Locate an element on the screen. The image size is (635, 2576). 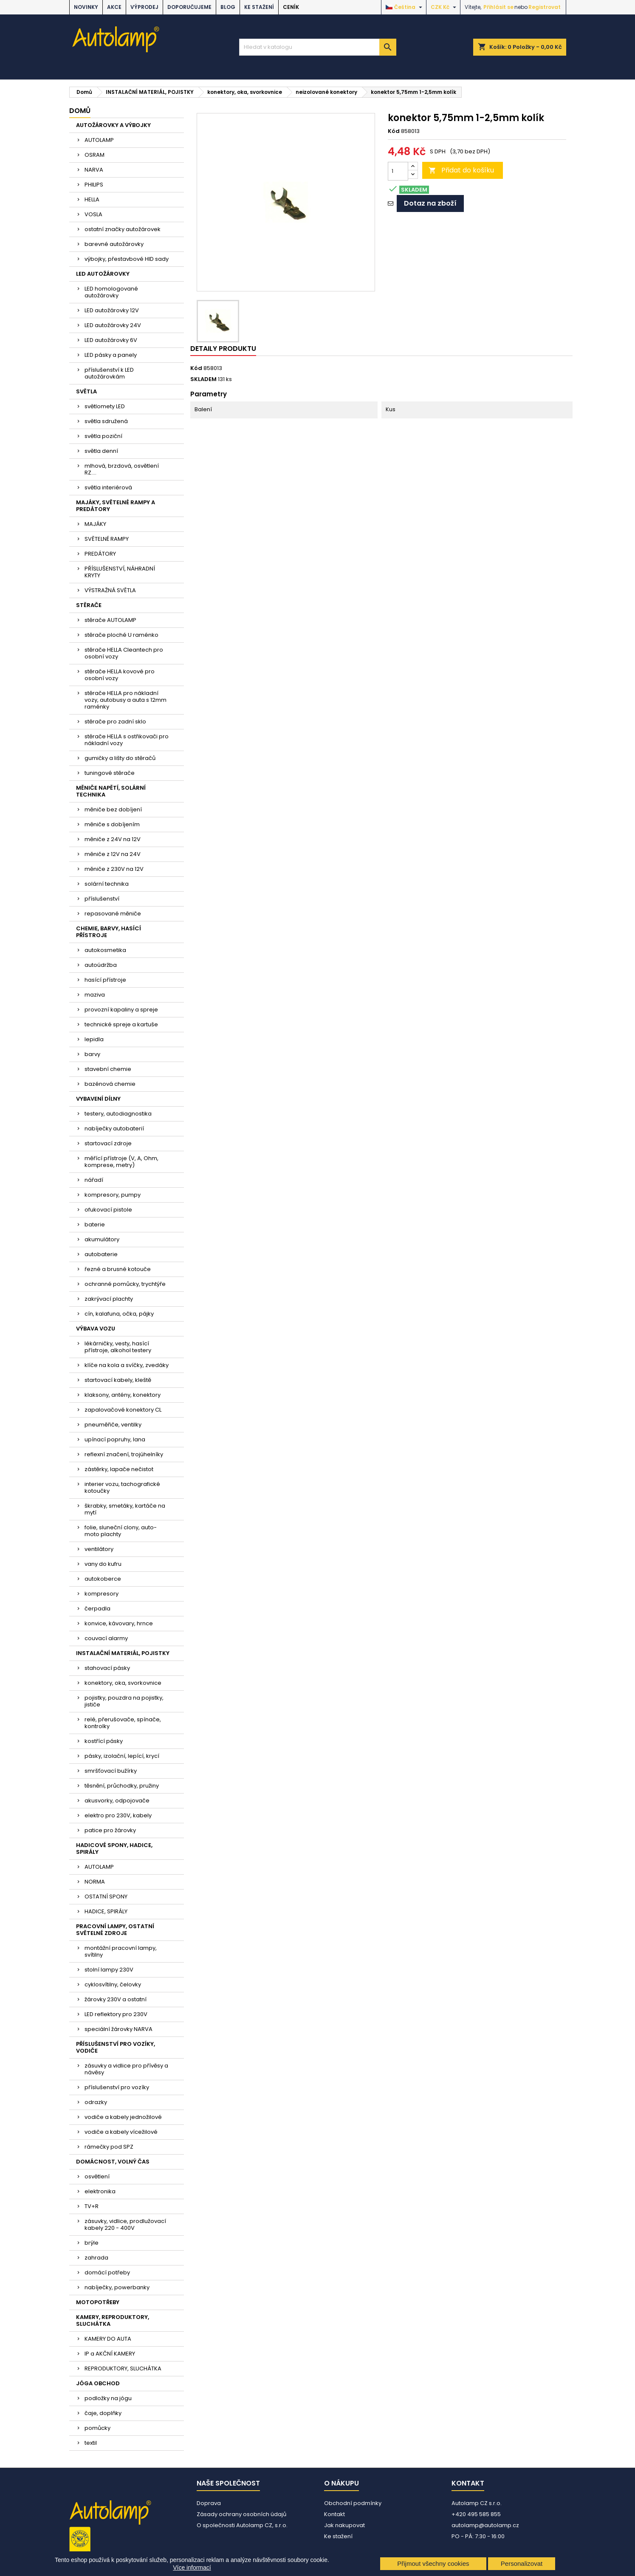
pomůcky is located at coordinates (97, 2428).